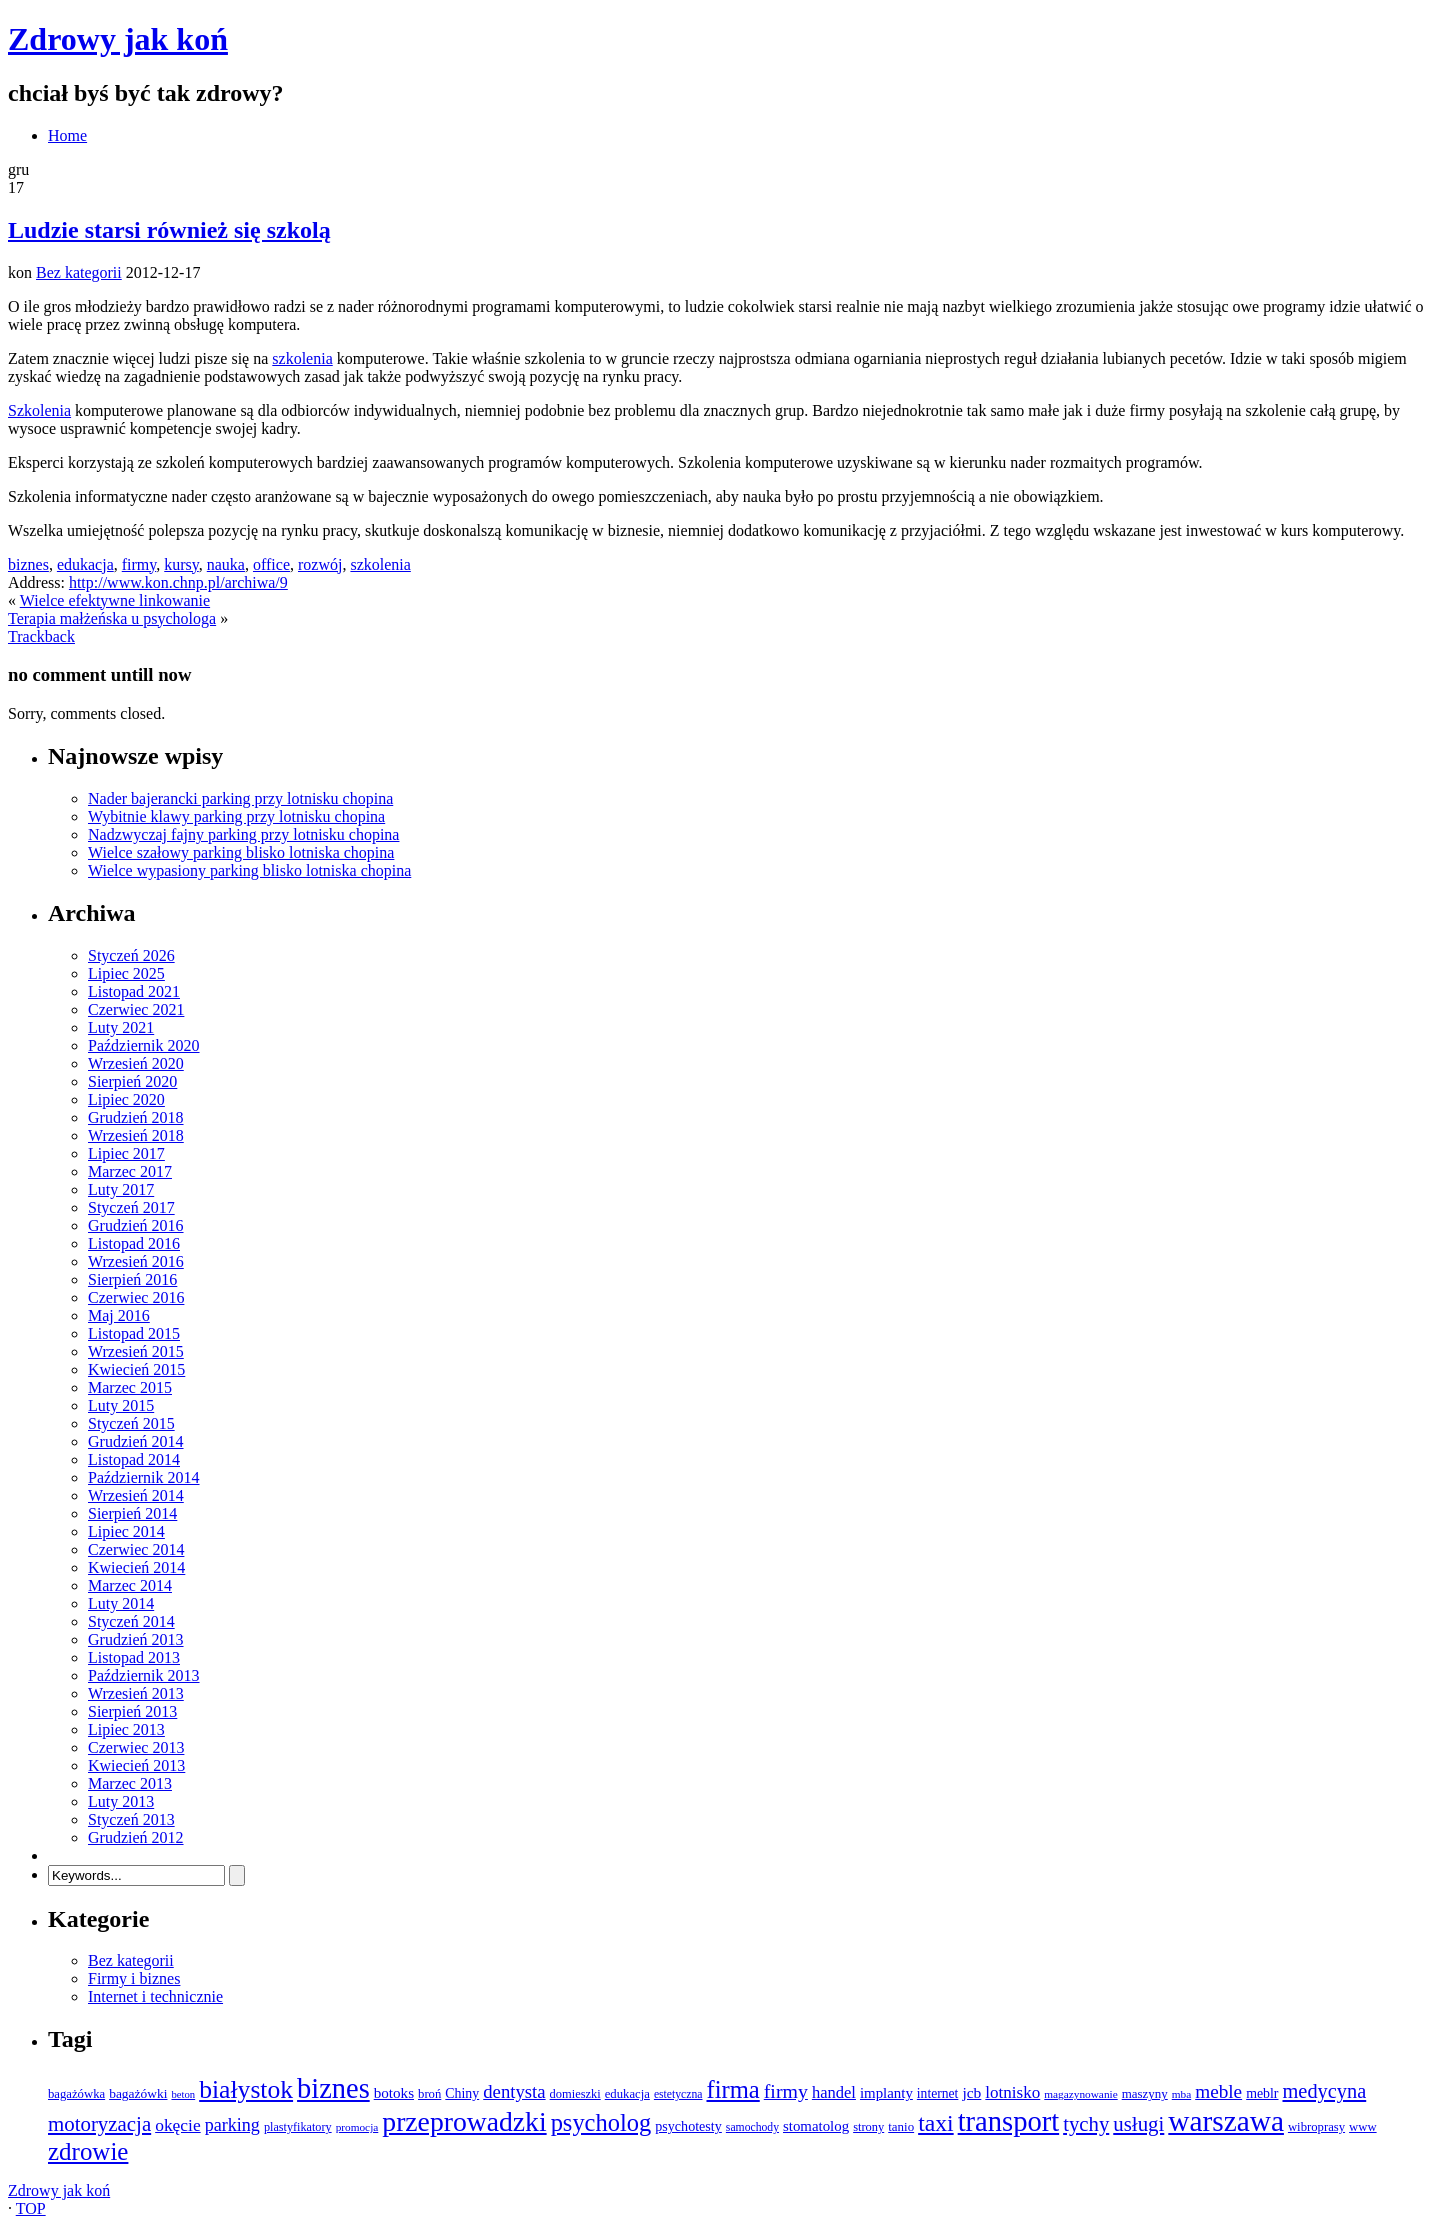 The height and width of the screenshot is (2226, 1440). Describe the element at coordinates (126, 1531) in the screenshot. I see `Lipiec 2014` at that location.